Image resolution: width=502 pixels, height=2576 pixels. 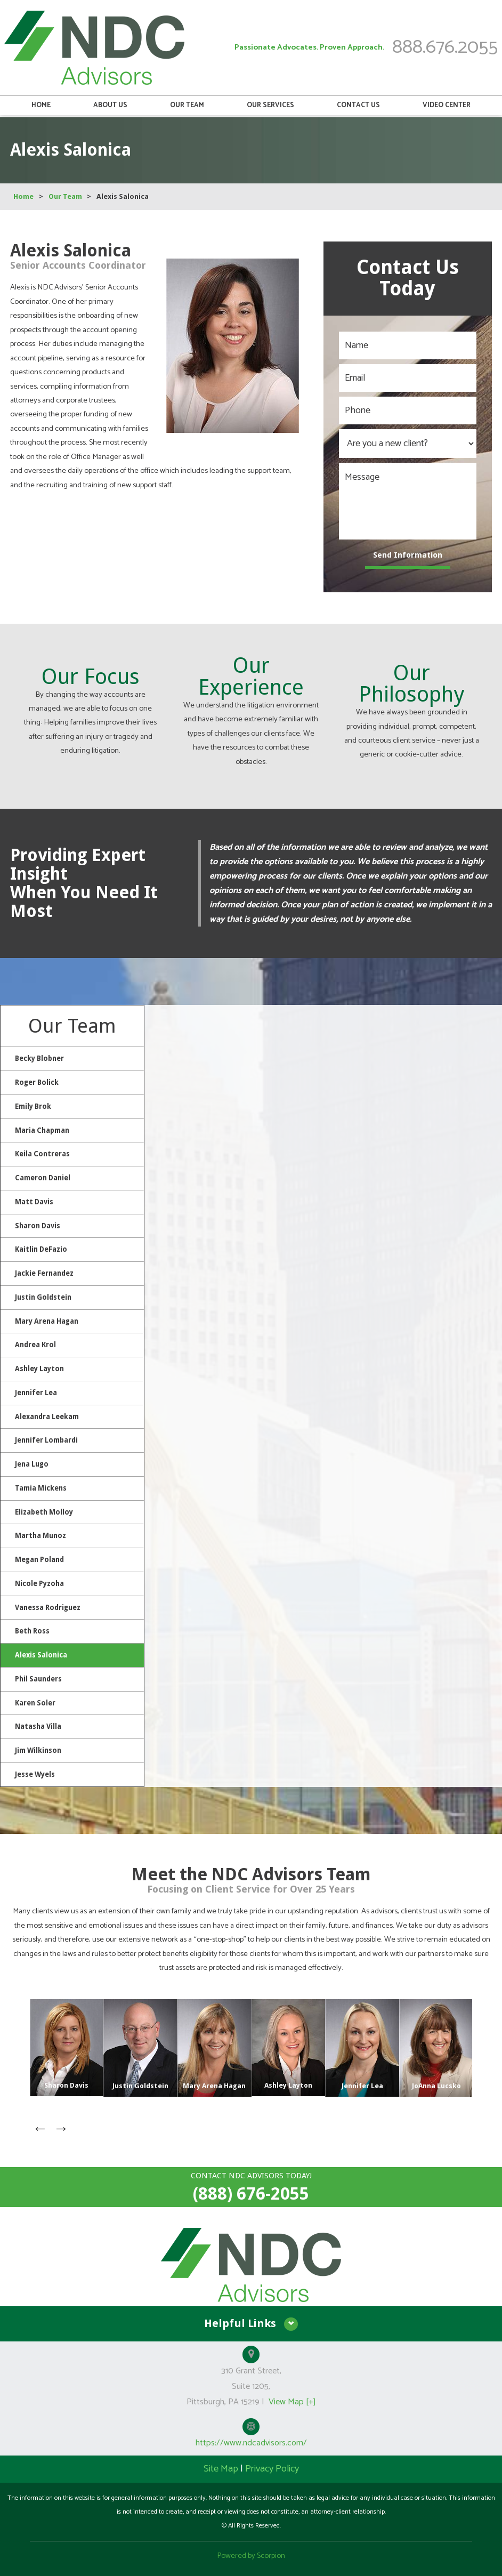 I want to click on Jena Lugo, so click(x=31, y=1463).